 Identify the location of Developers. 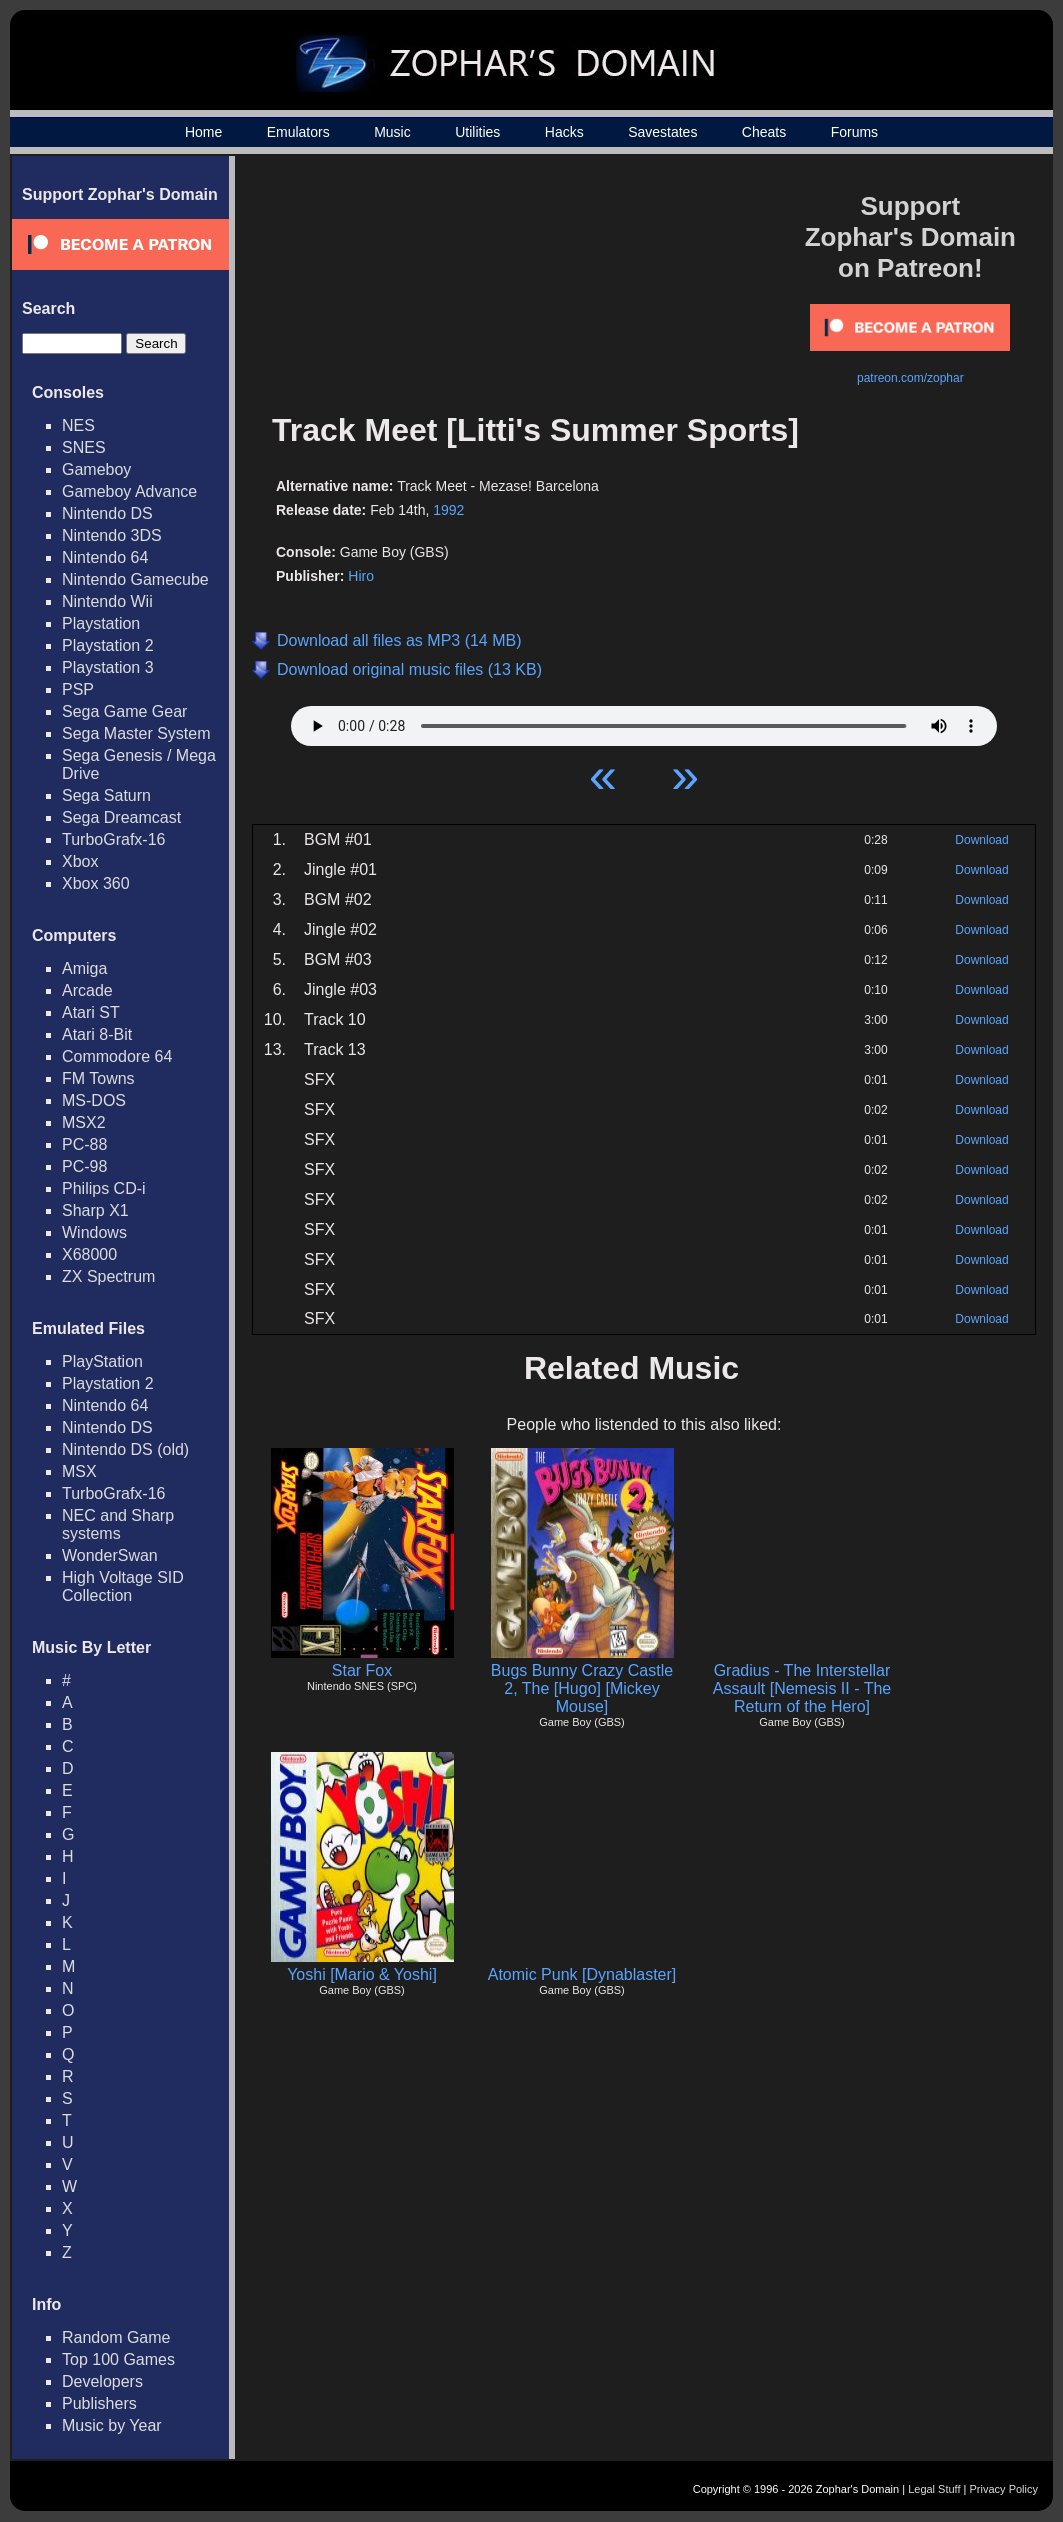
(102, 2381).